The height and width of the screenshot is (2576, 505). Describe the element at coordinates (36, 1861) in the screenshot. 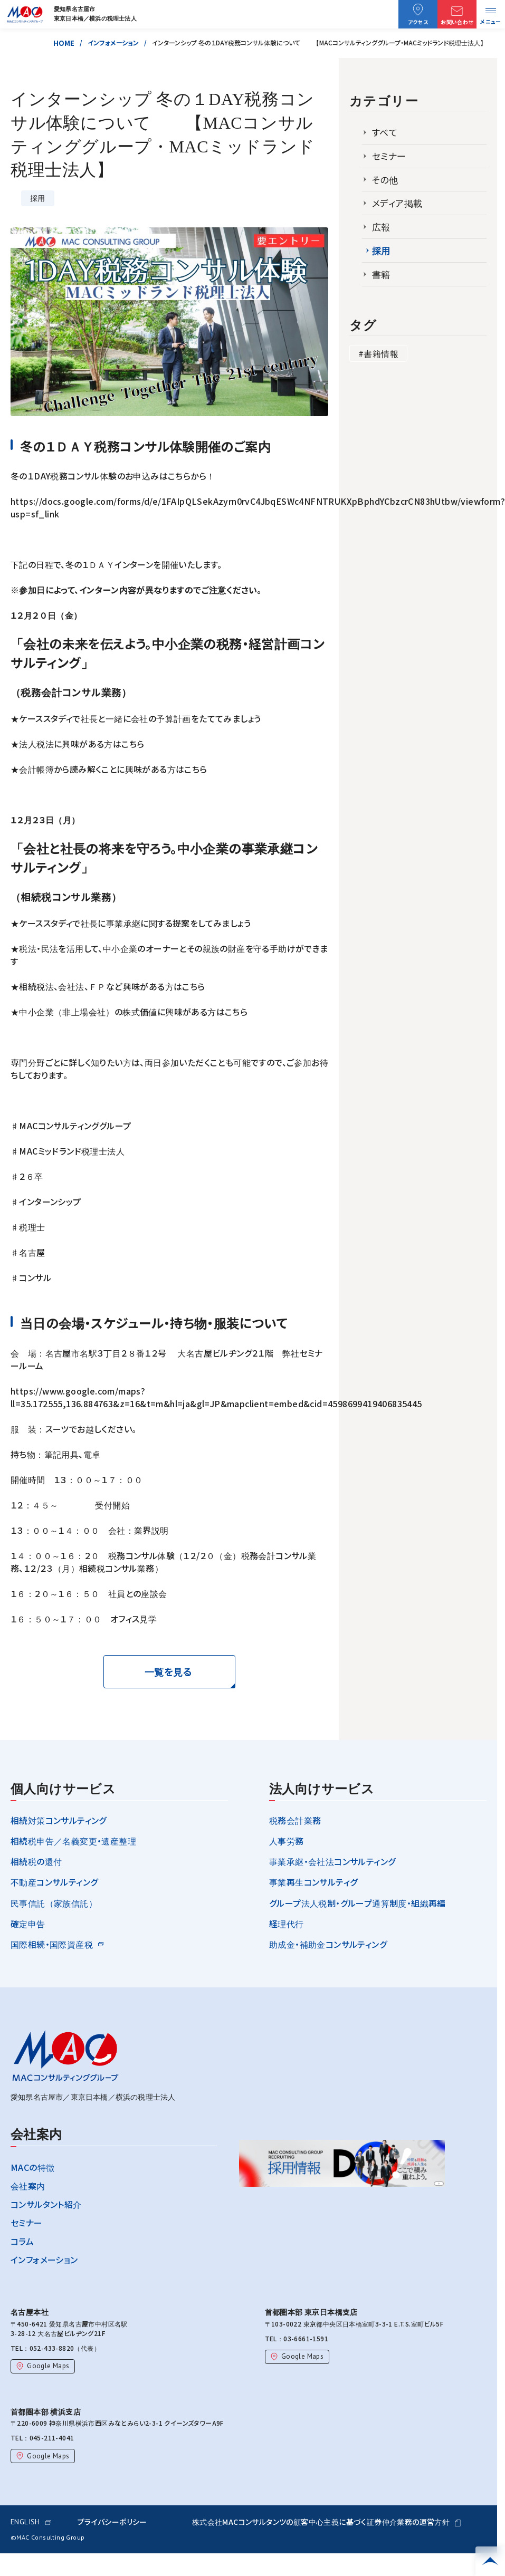

I see `相続税の還付` at that location.